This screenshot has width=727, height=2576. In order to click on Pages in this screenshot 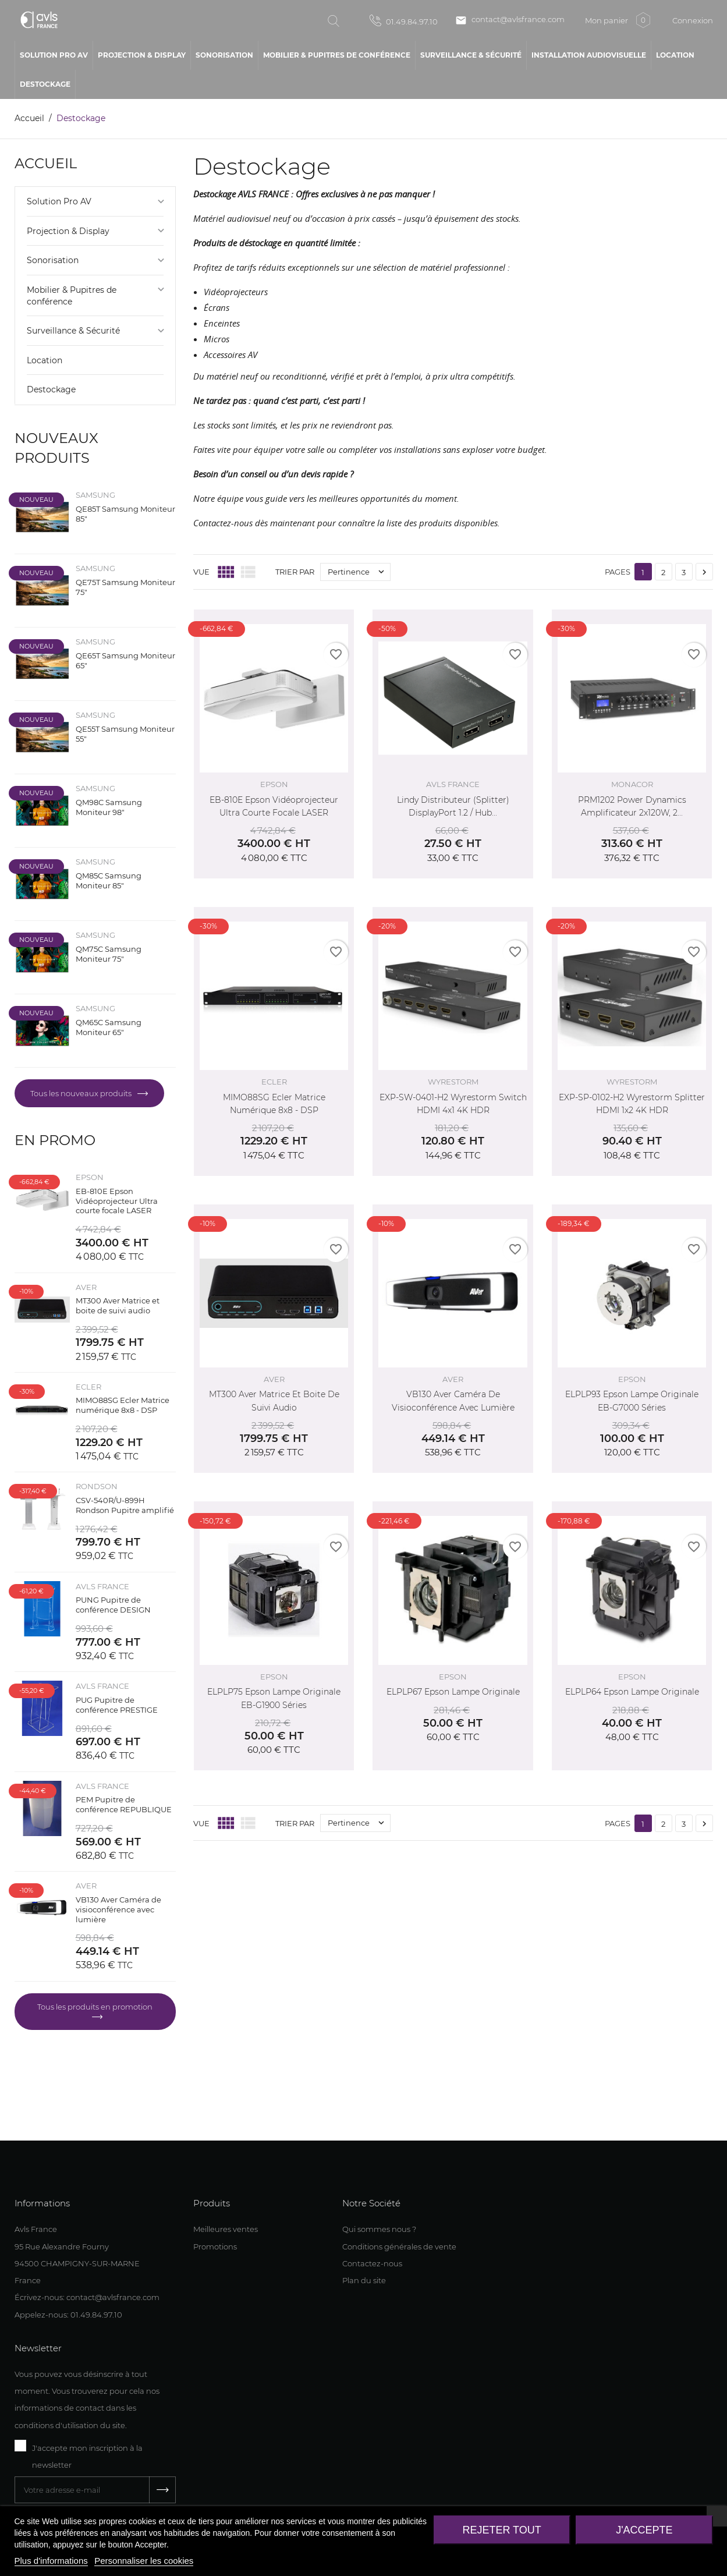, I will do `click(617, 571)`.